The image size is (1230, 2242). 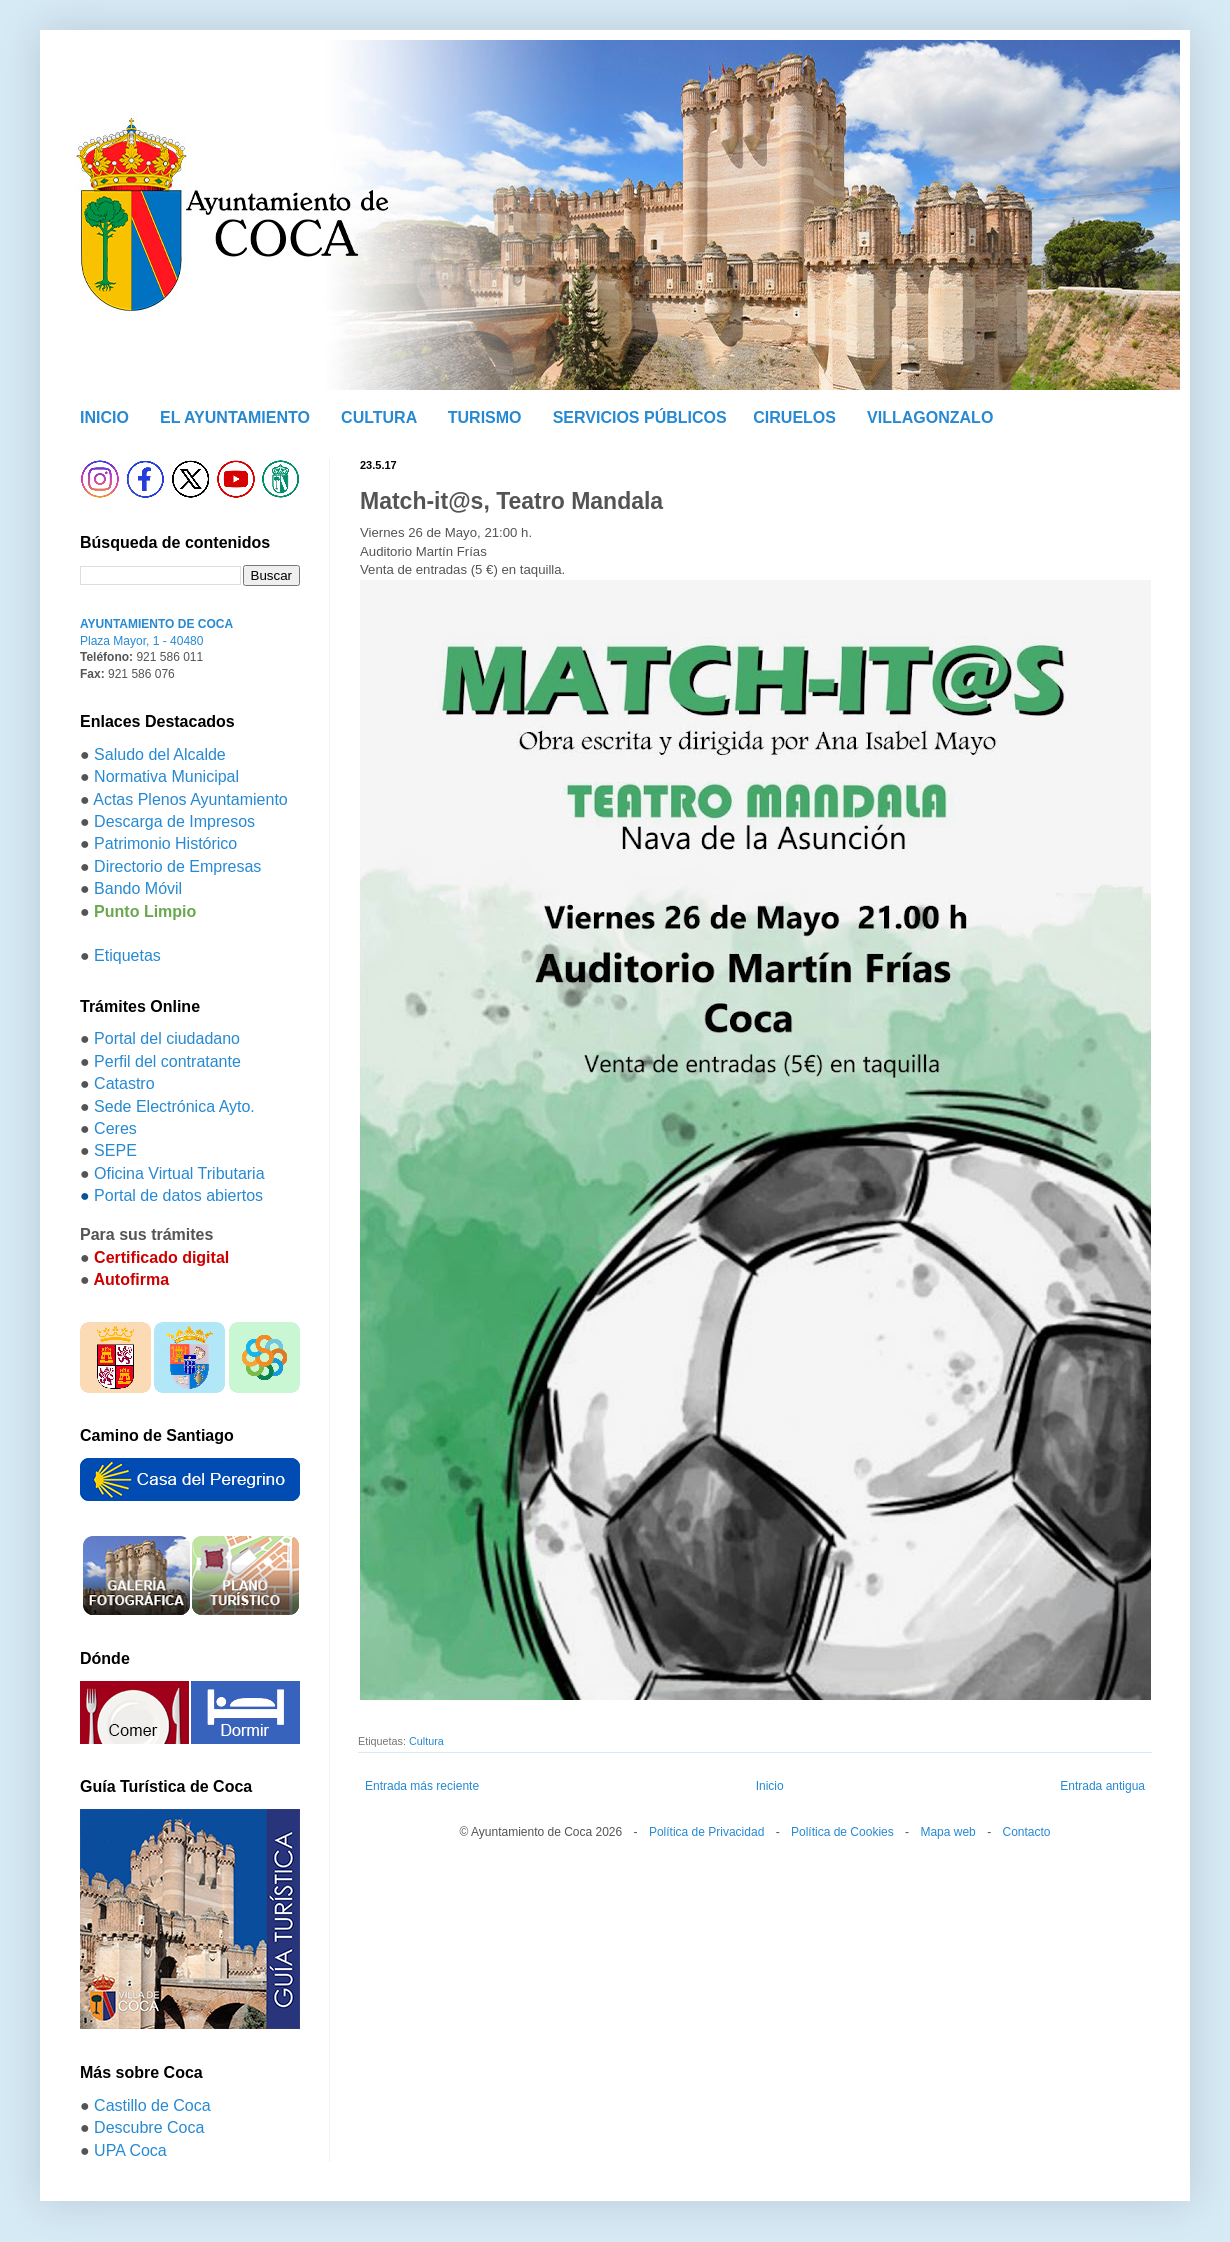 I want to click on CIRUELOS, so click(x=794, y=417).